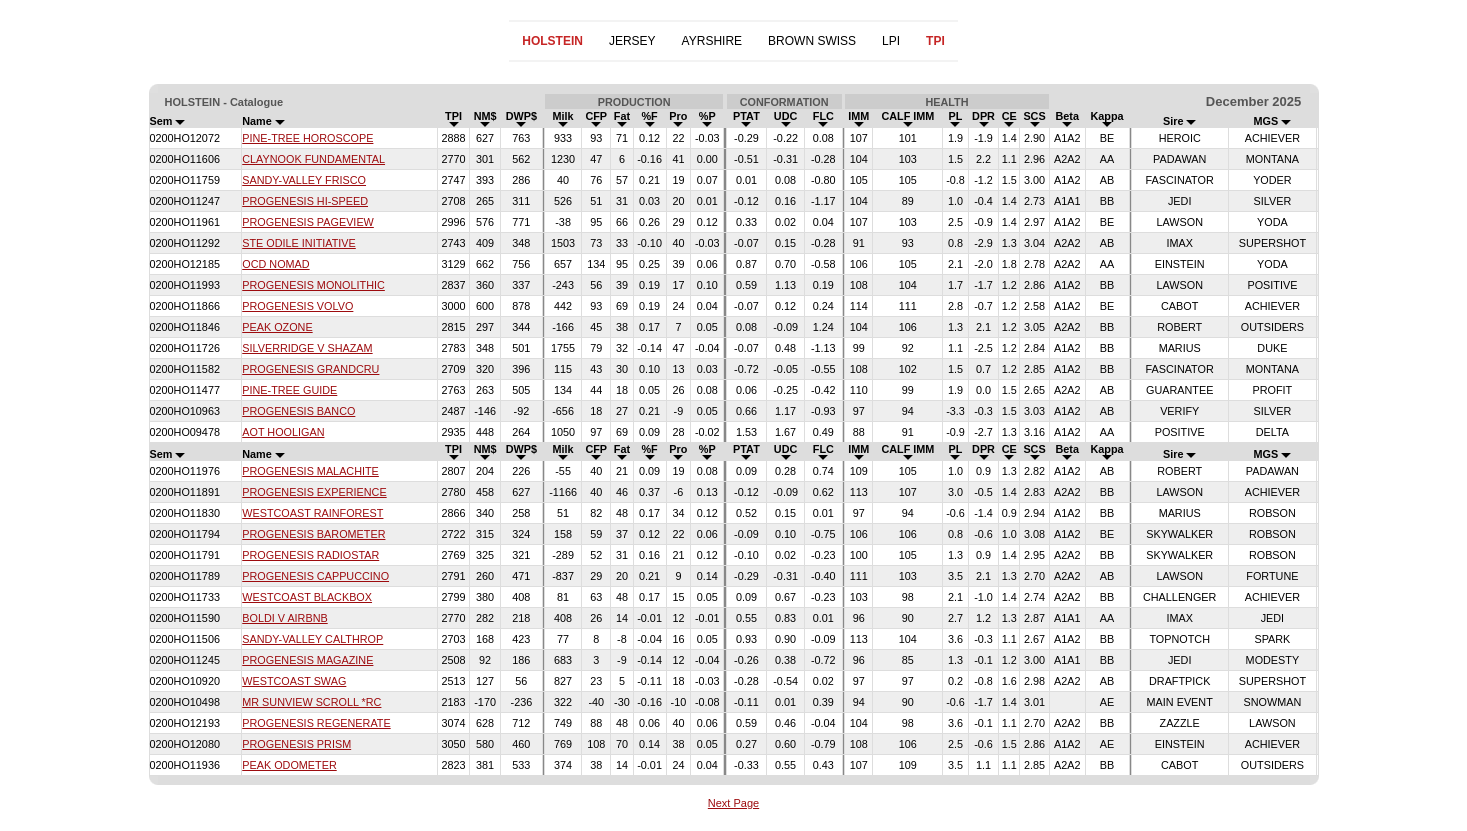 This screenshot has height=831, width=1467. I want to click on STE ODILE INITIATIVE, so click(299, 243).